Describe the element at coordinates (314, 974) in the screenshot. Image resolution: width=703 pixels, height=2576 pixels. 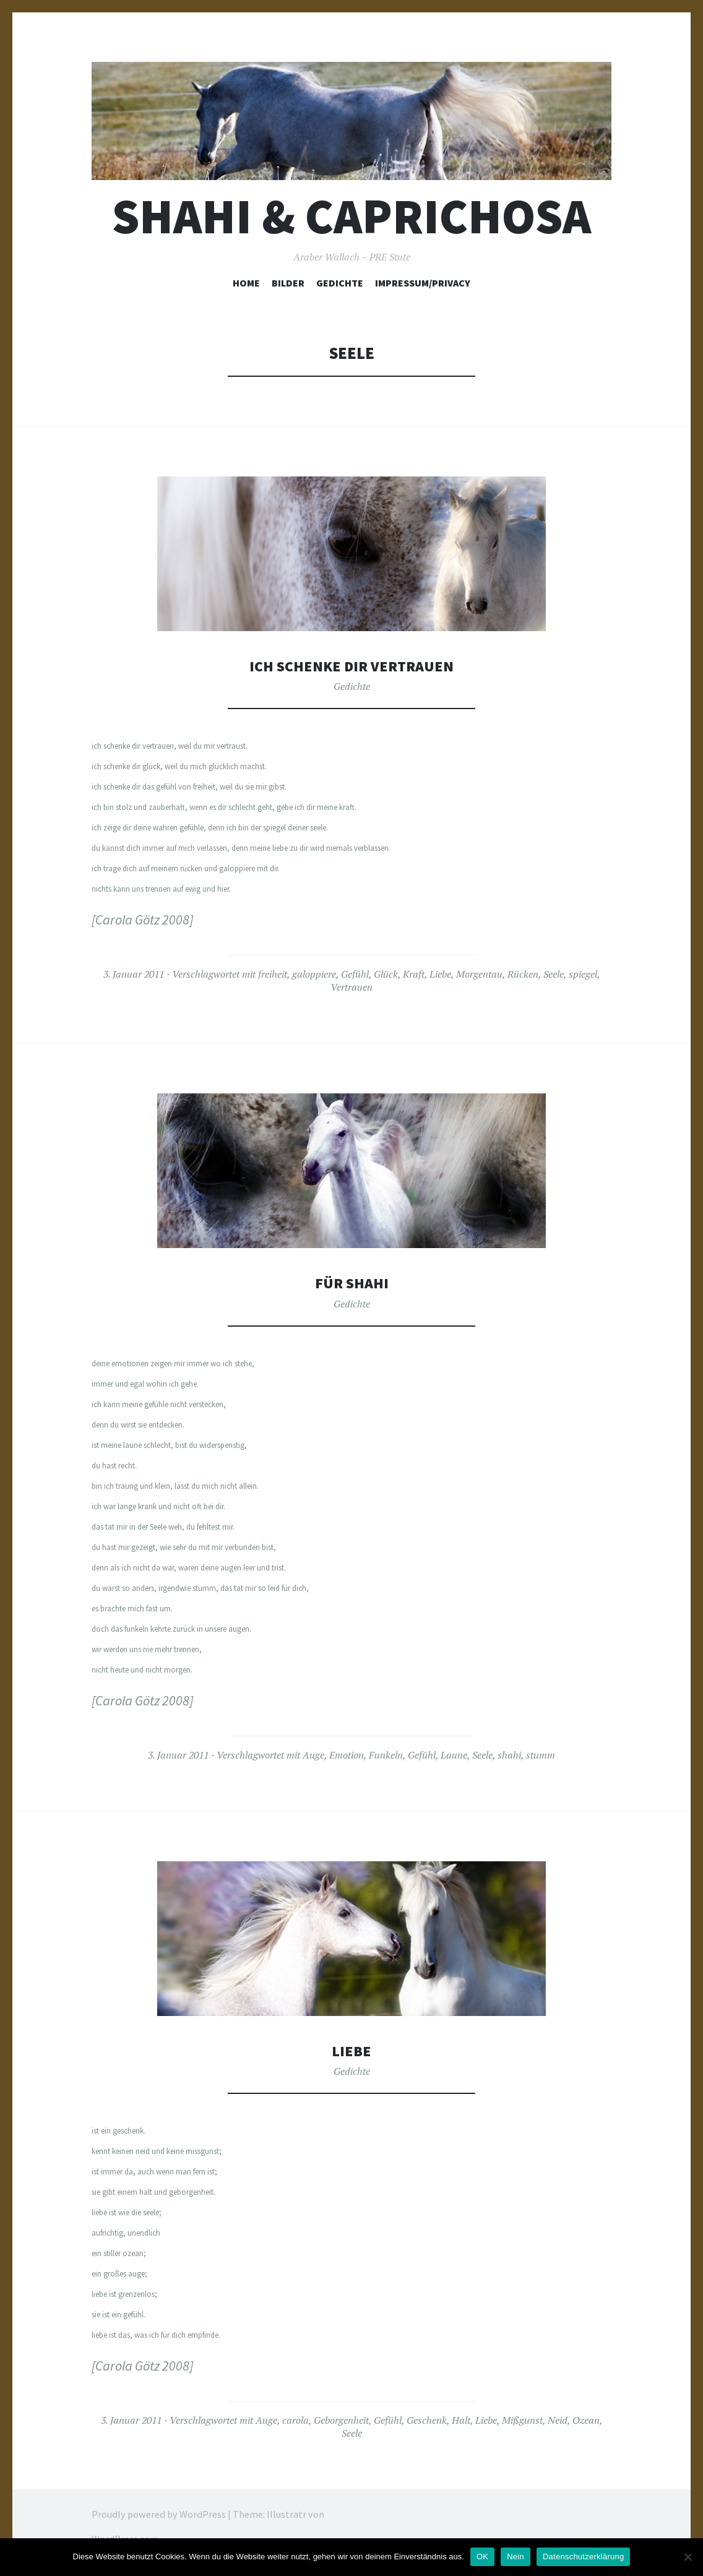
I see `galoppiere` at that location.